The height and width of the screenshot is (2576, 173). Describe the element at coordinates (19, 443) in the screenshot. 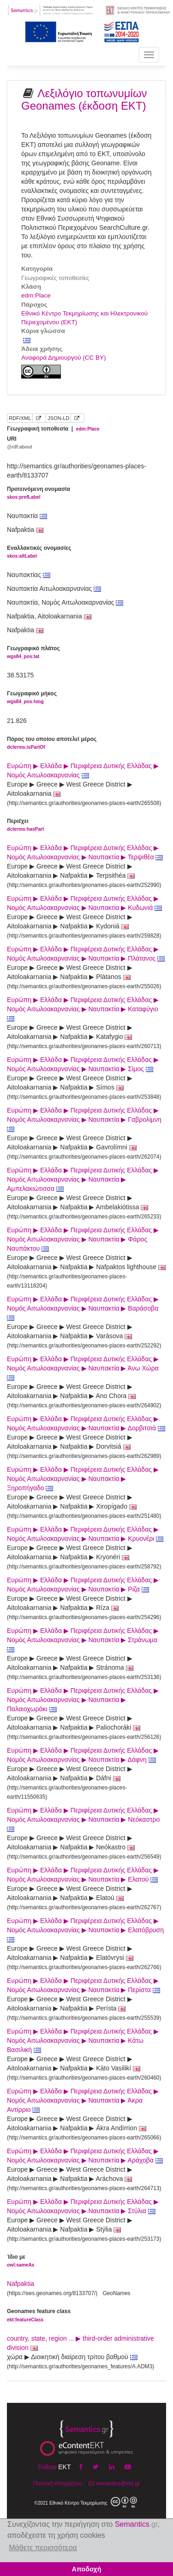

I see `URI` at that location.